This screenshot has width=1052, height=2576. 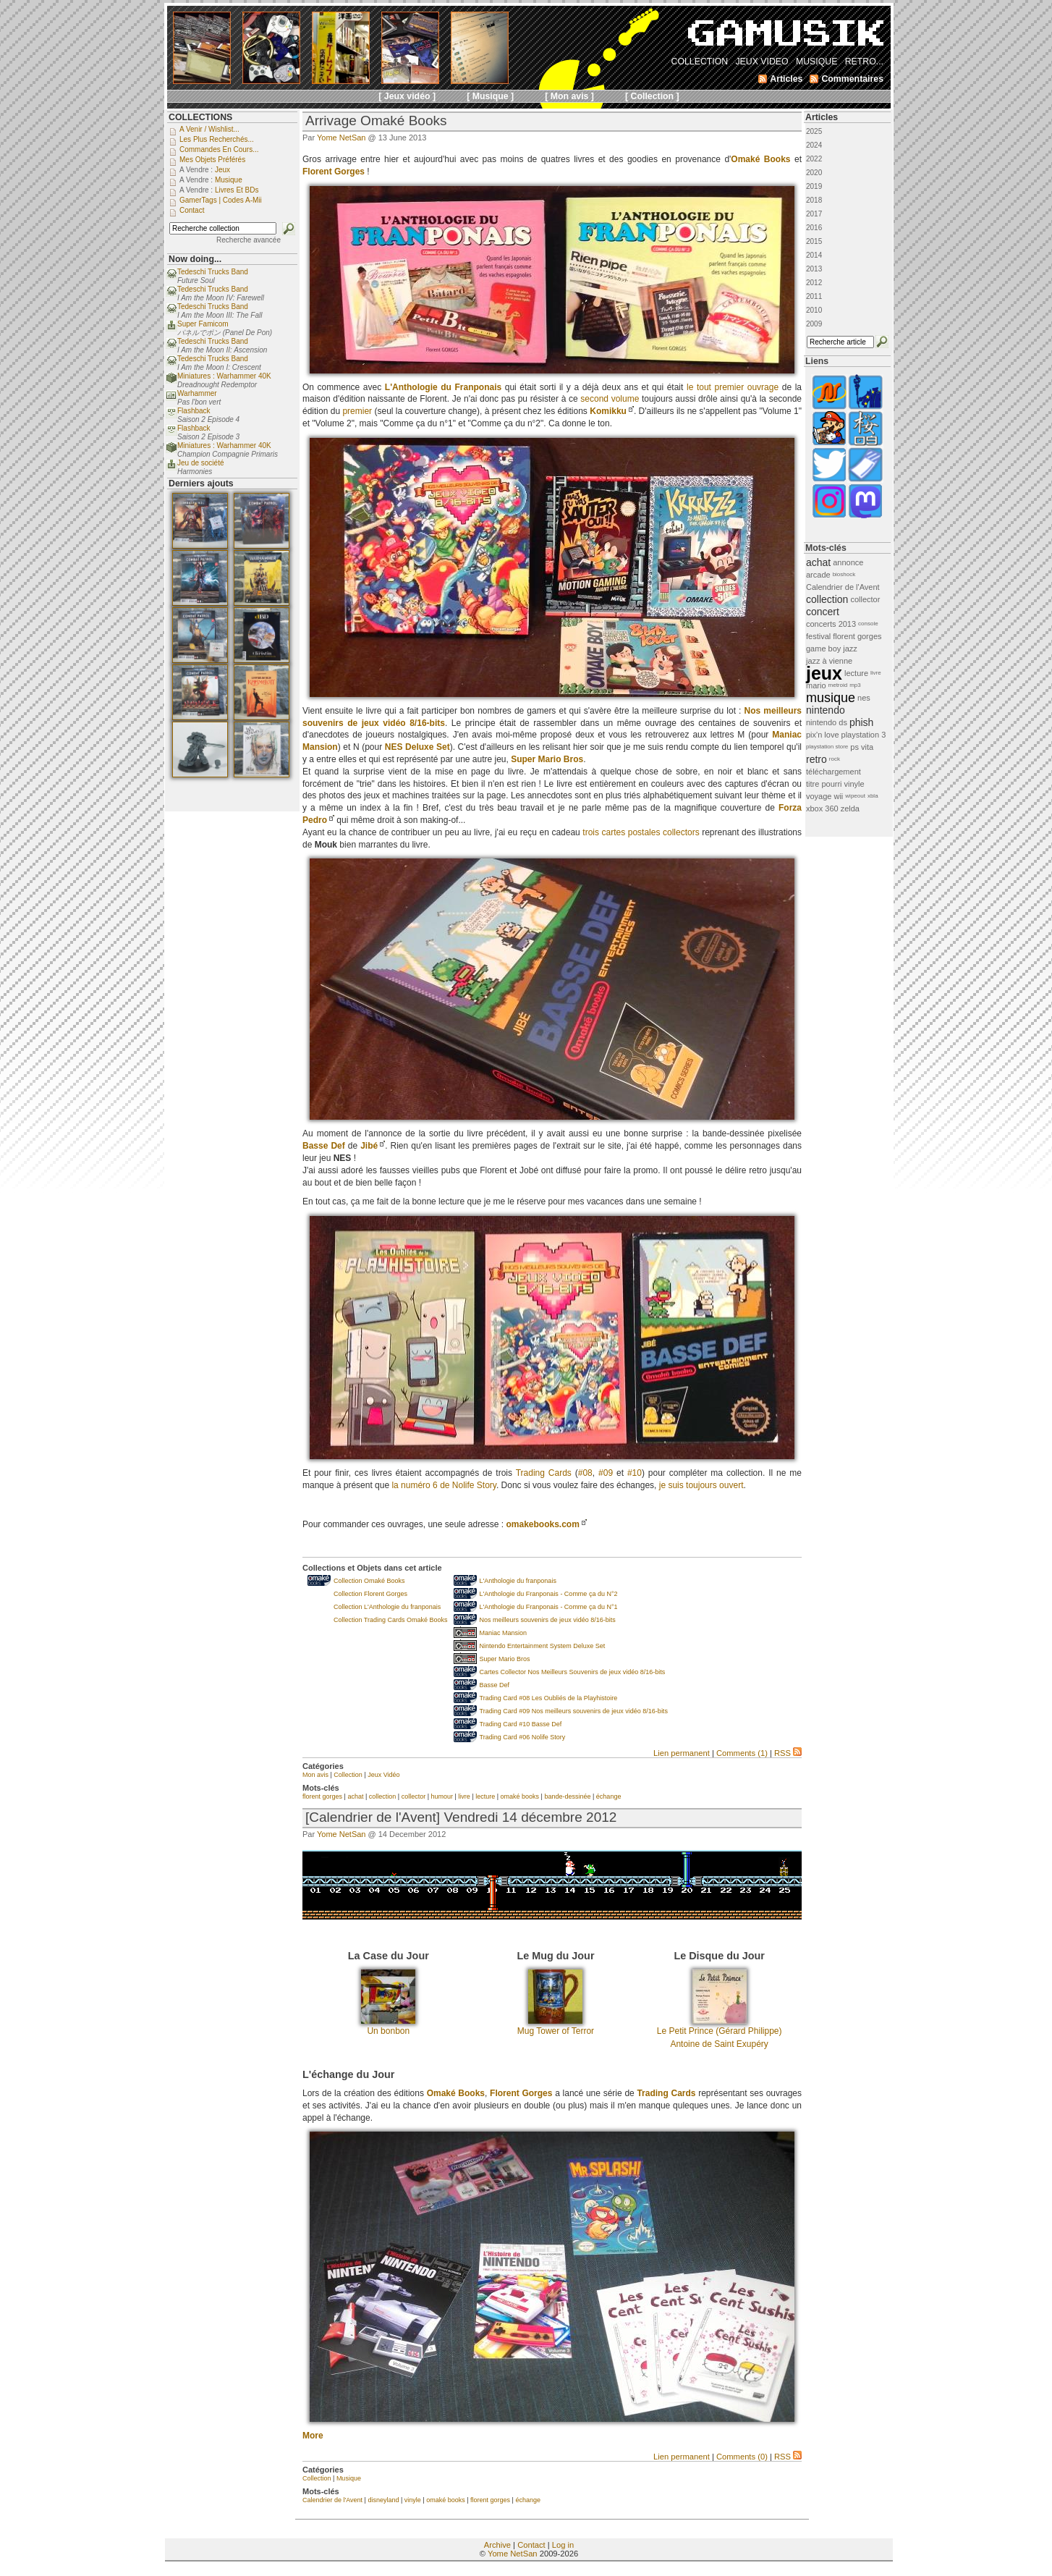 What do you see at coordinates (814, 228) in the screenshot?
I see `2016` at bounding box center [814, 228].